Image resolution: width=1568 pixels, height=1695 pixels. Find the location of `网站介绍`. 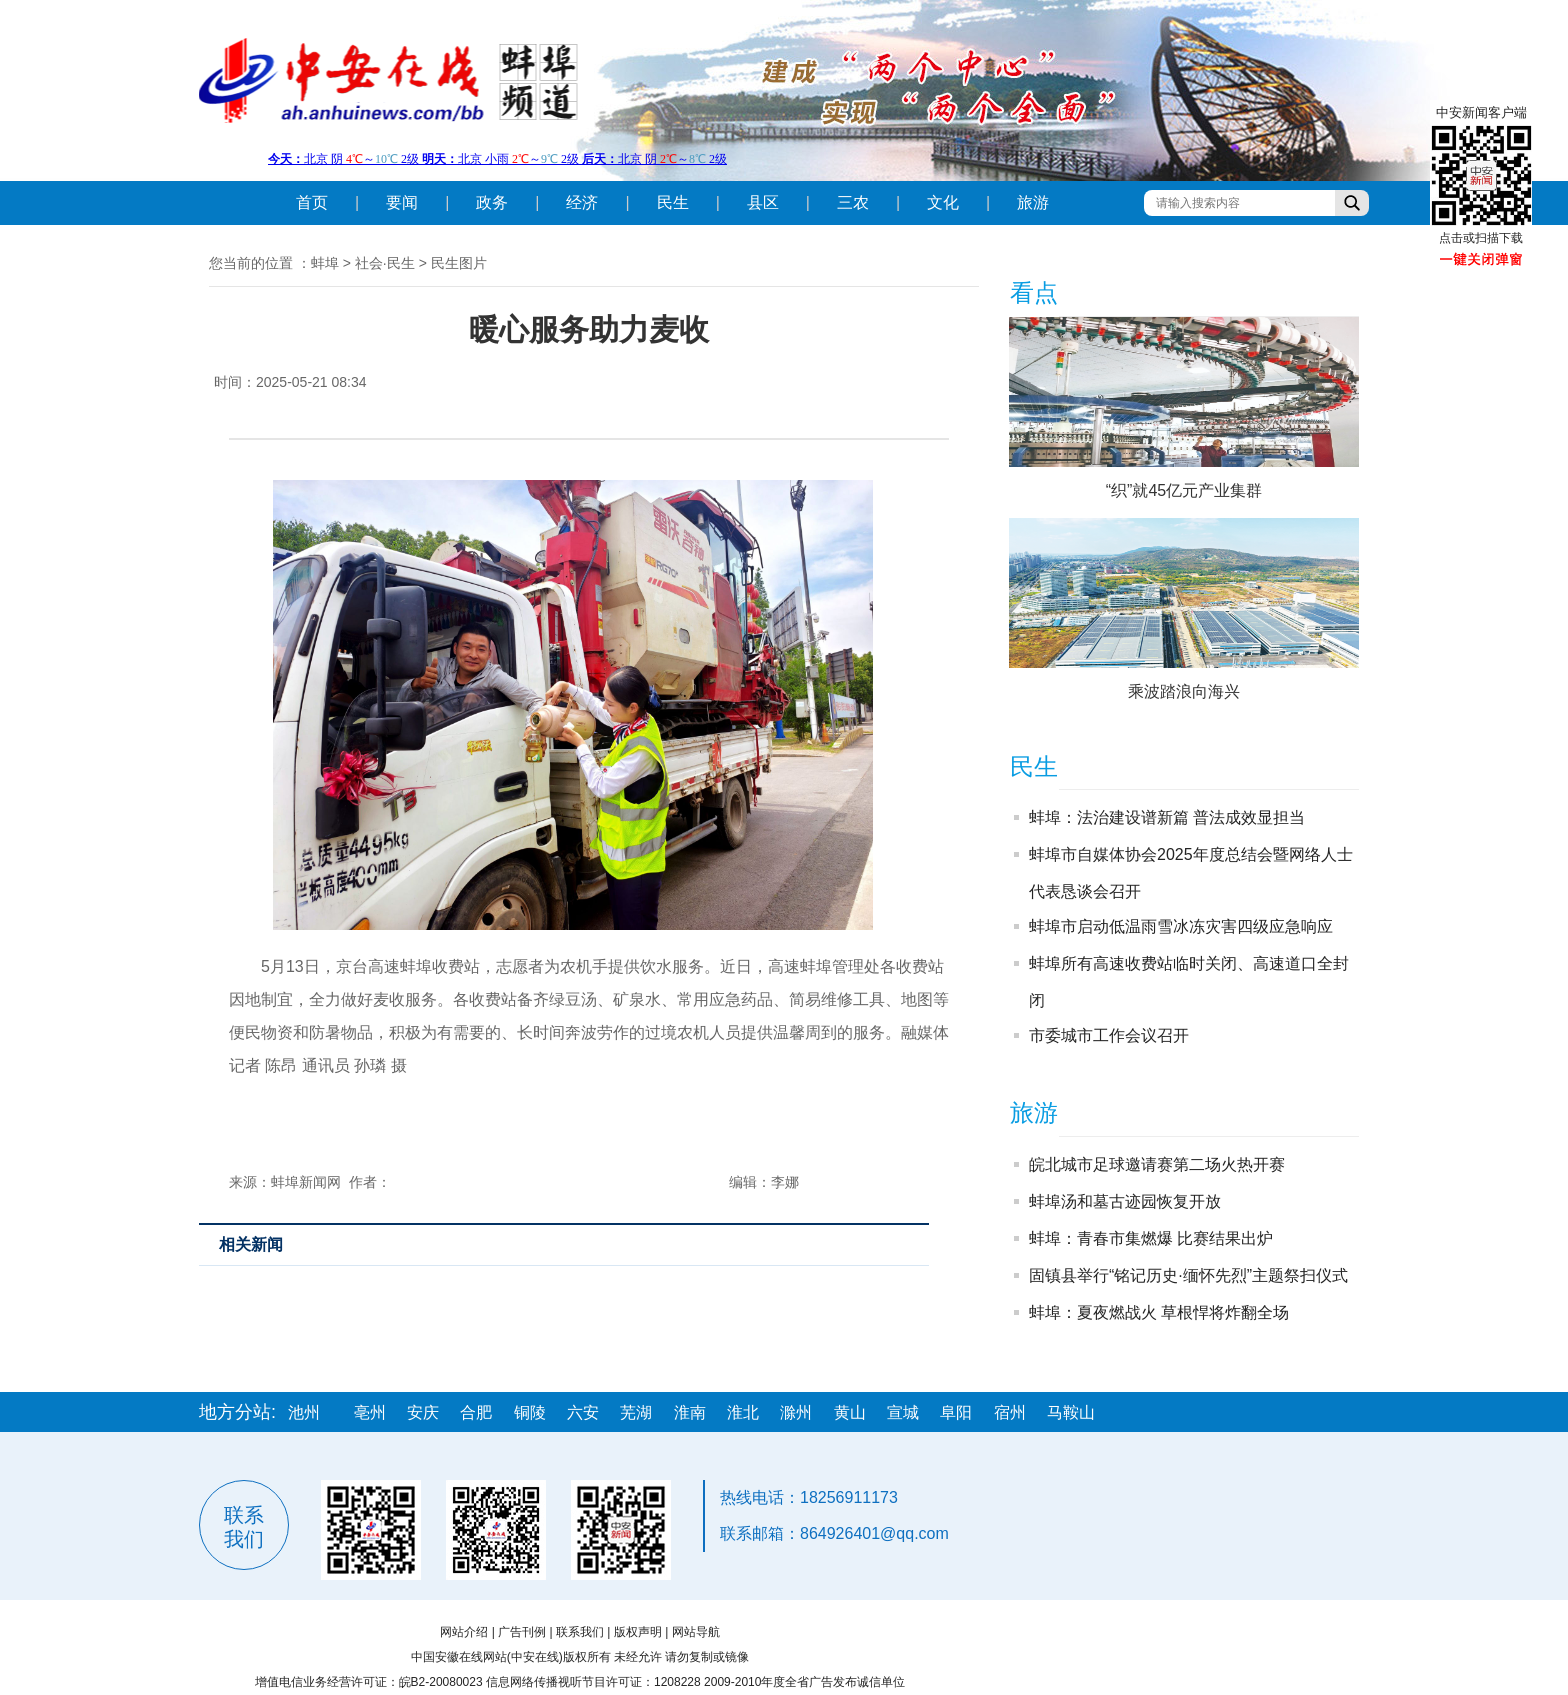

网站介绍 is located at coordinates (464, 1632).